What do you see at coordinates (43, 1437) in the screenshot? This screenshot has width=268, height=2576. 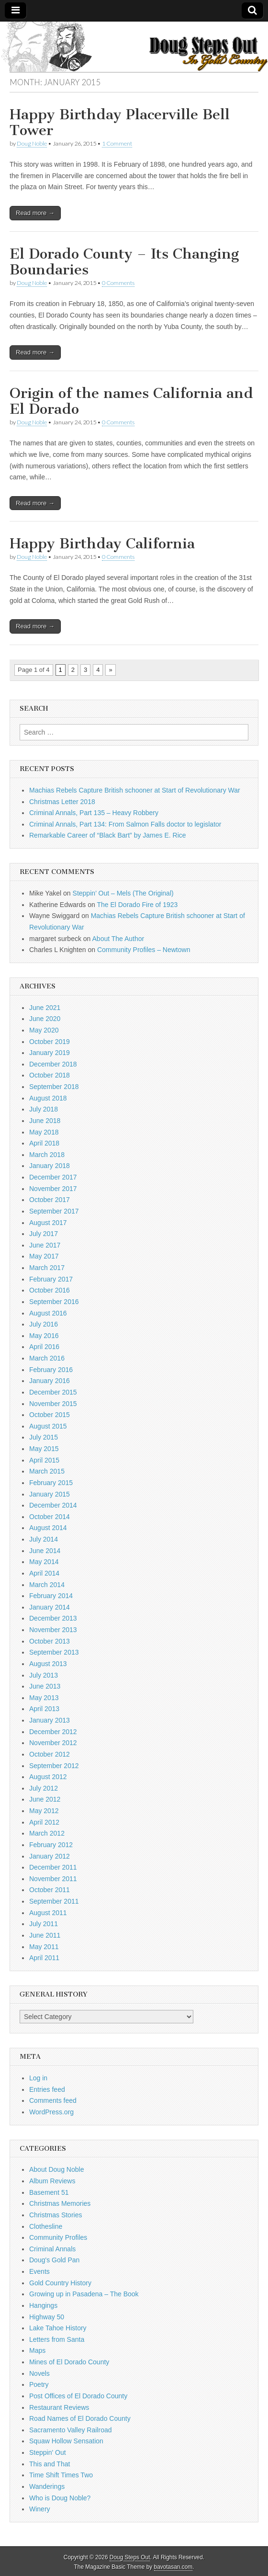 I see `July 2015` at bounding box center [43, 1437].